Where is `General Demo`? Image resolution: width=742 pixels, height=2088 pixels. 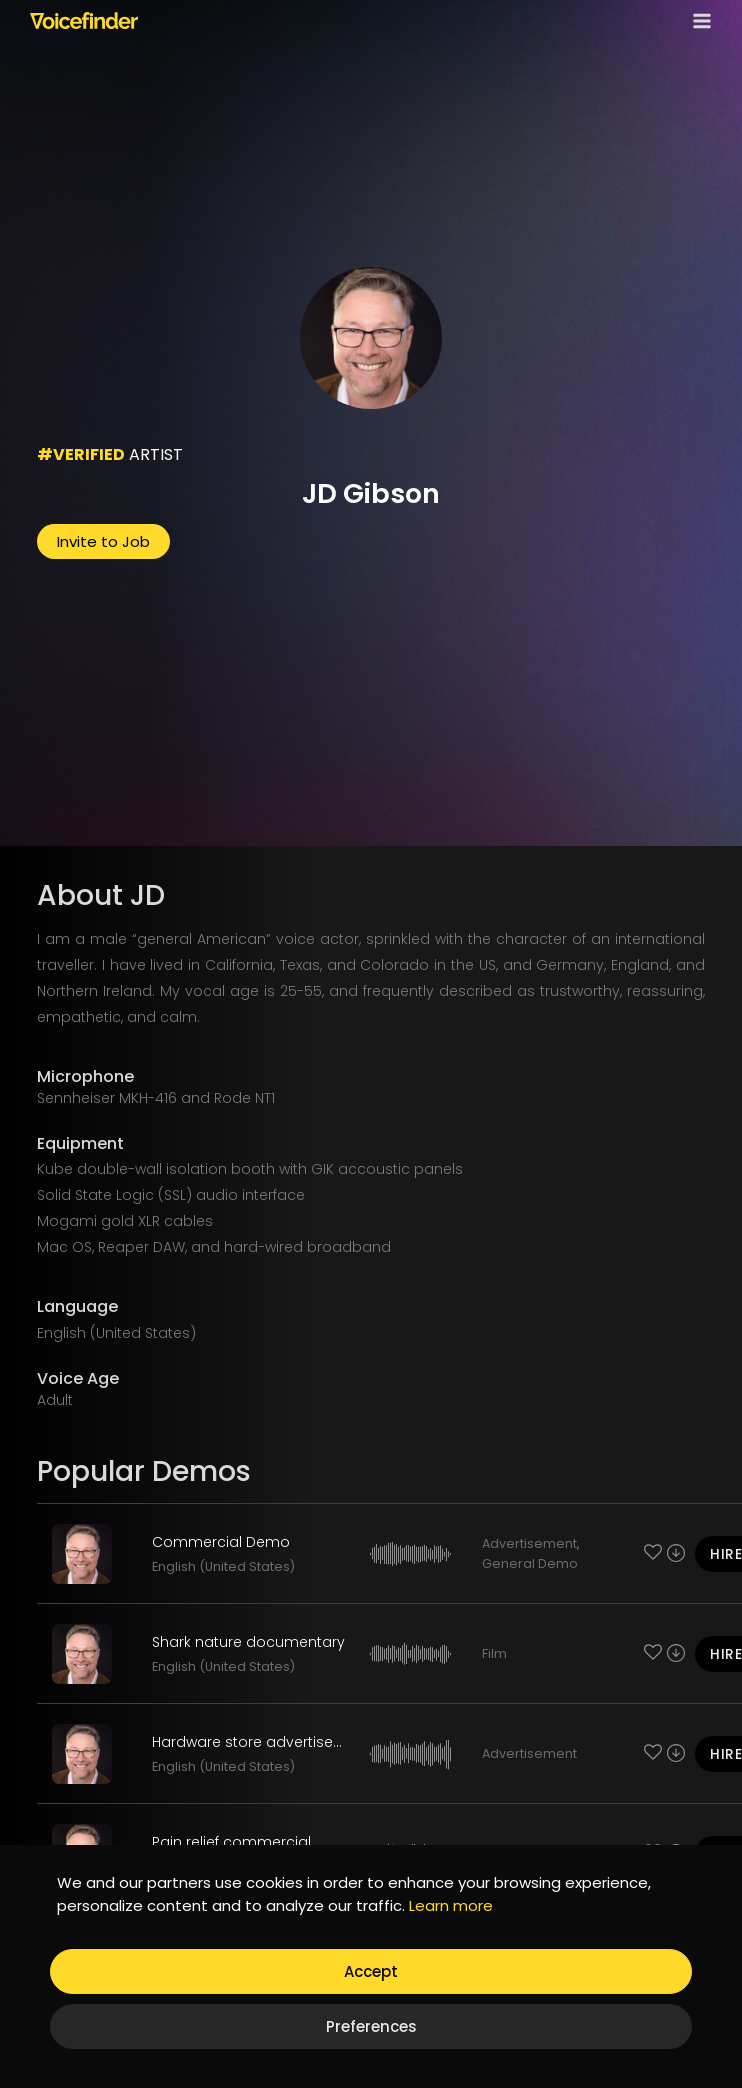 General Demo is located at coordinates (530, 1563).